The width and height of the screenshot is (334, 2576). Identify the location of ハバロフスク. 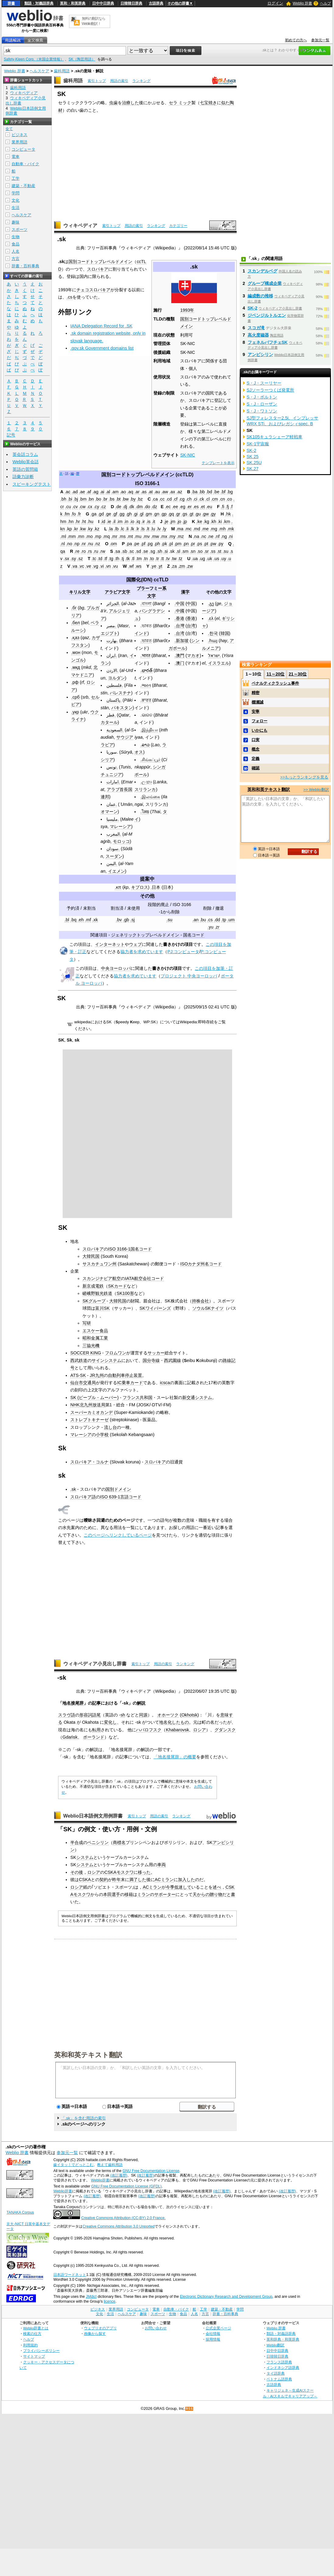
(149, 1729).